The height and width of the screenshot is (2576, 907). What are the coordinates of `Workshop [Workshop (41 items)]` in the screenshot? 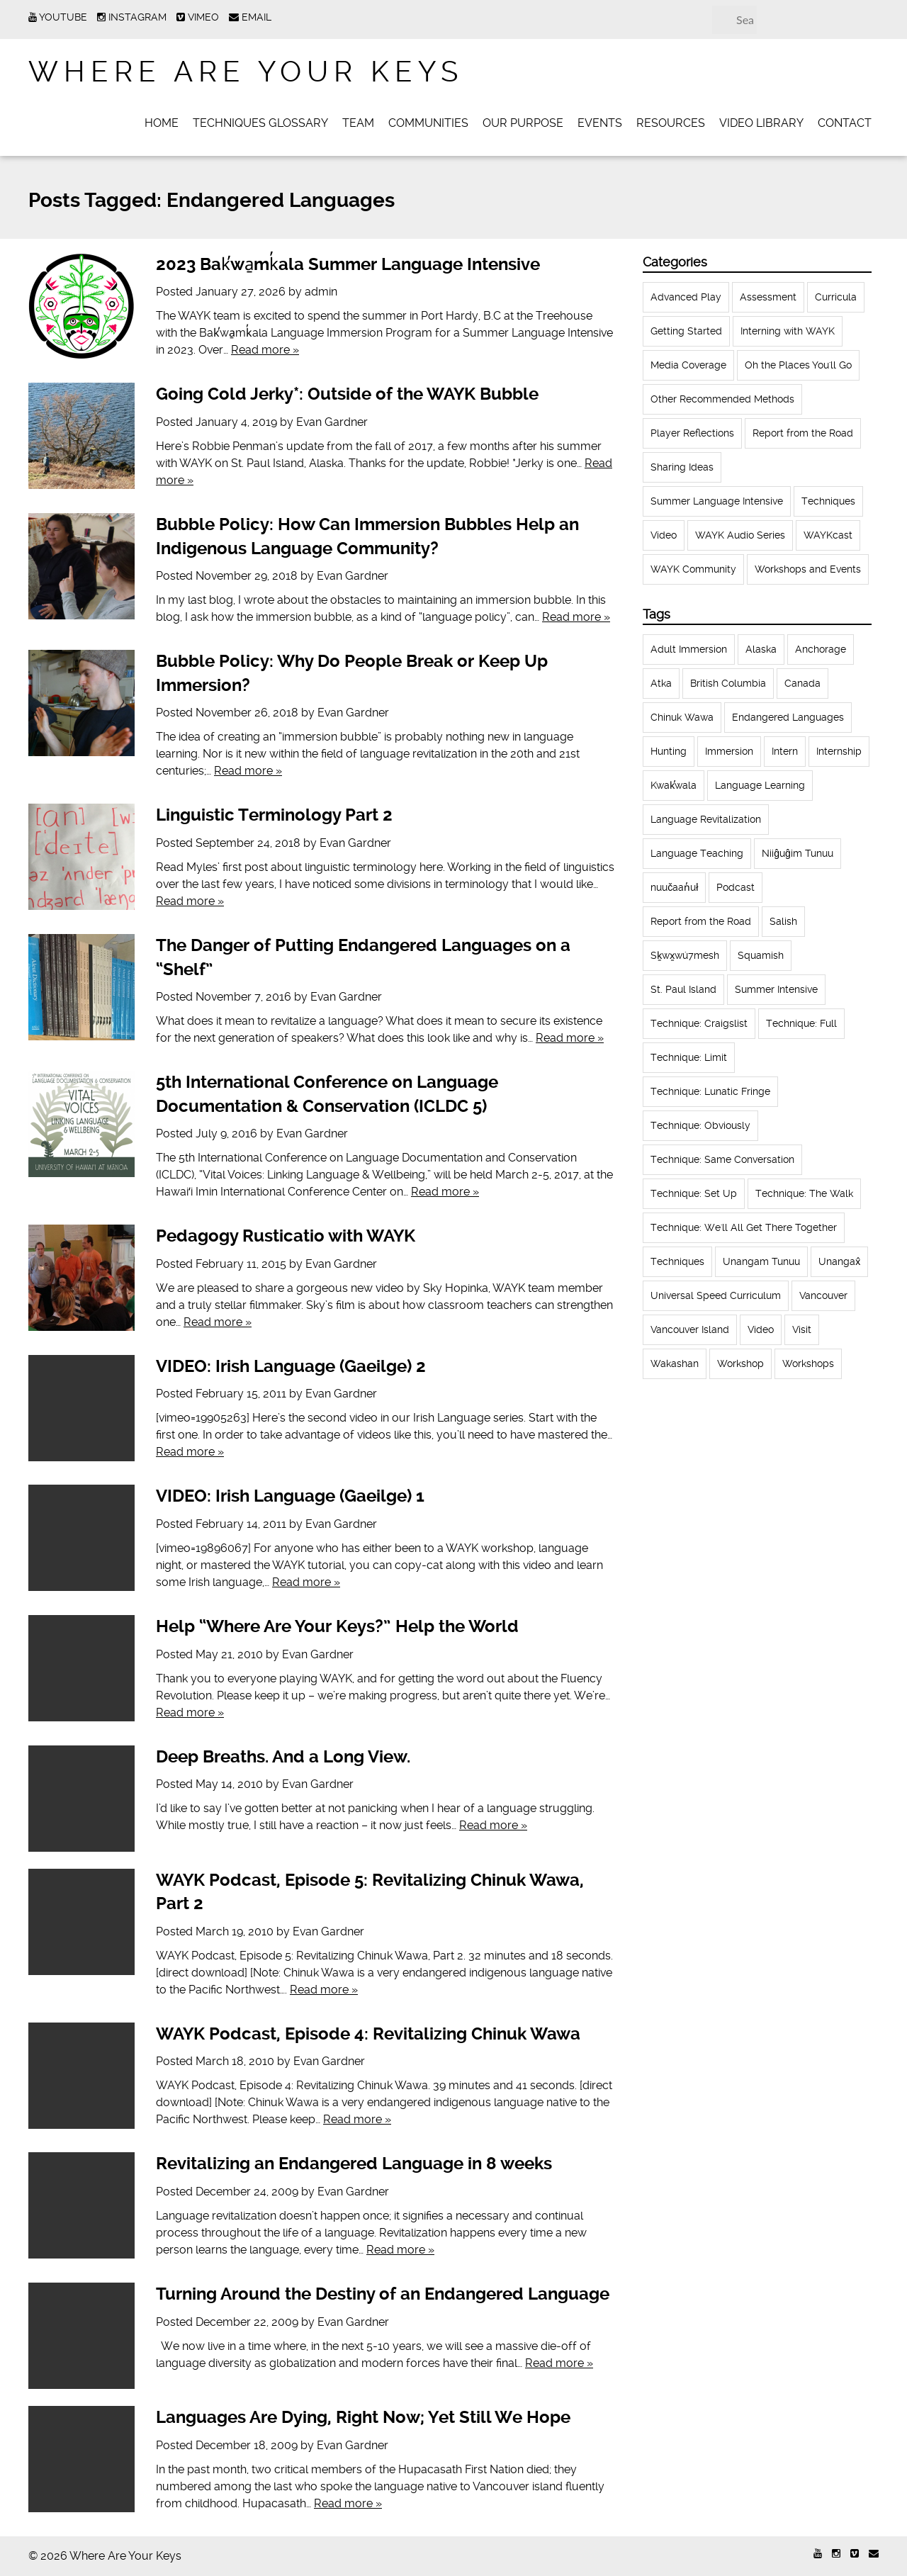 It's located at (740, 1363).